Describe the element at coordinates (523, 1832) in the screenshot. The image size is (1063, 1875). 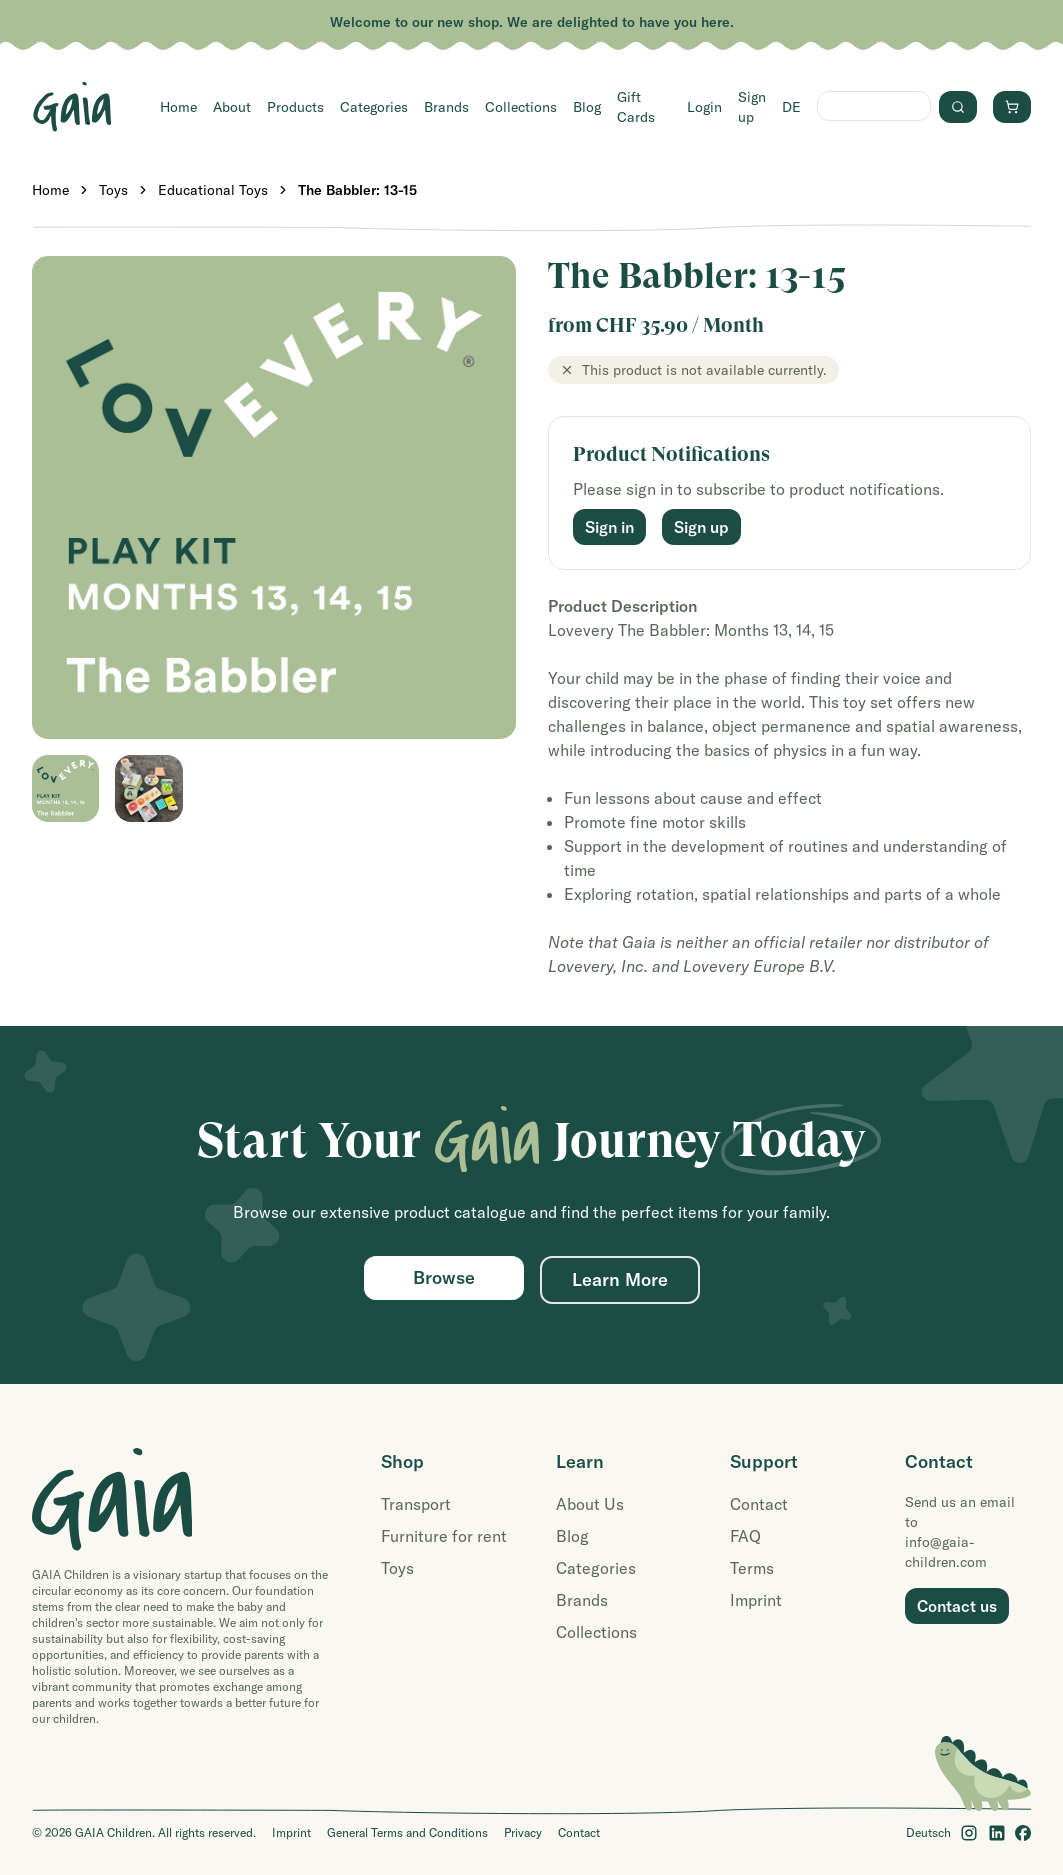
I see `Privacy` at that location.